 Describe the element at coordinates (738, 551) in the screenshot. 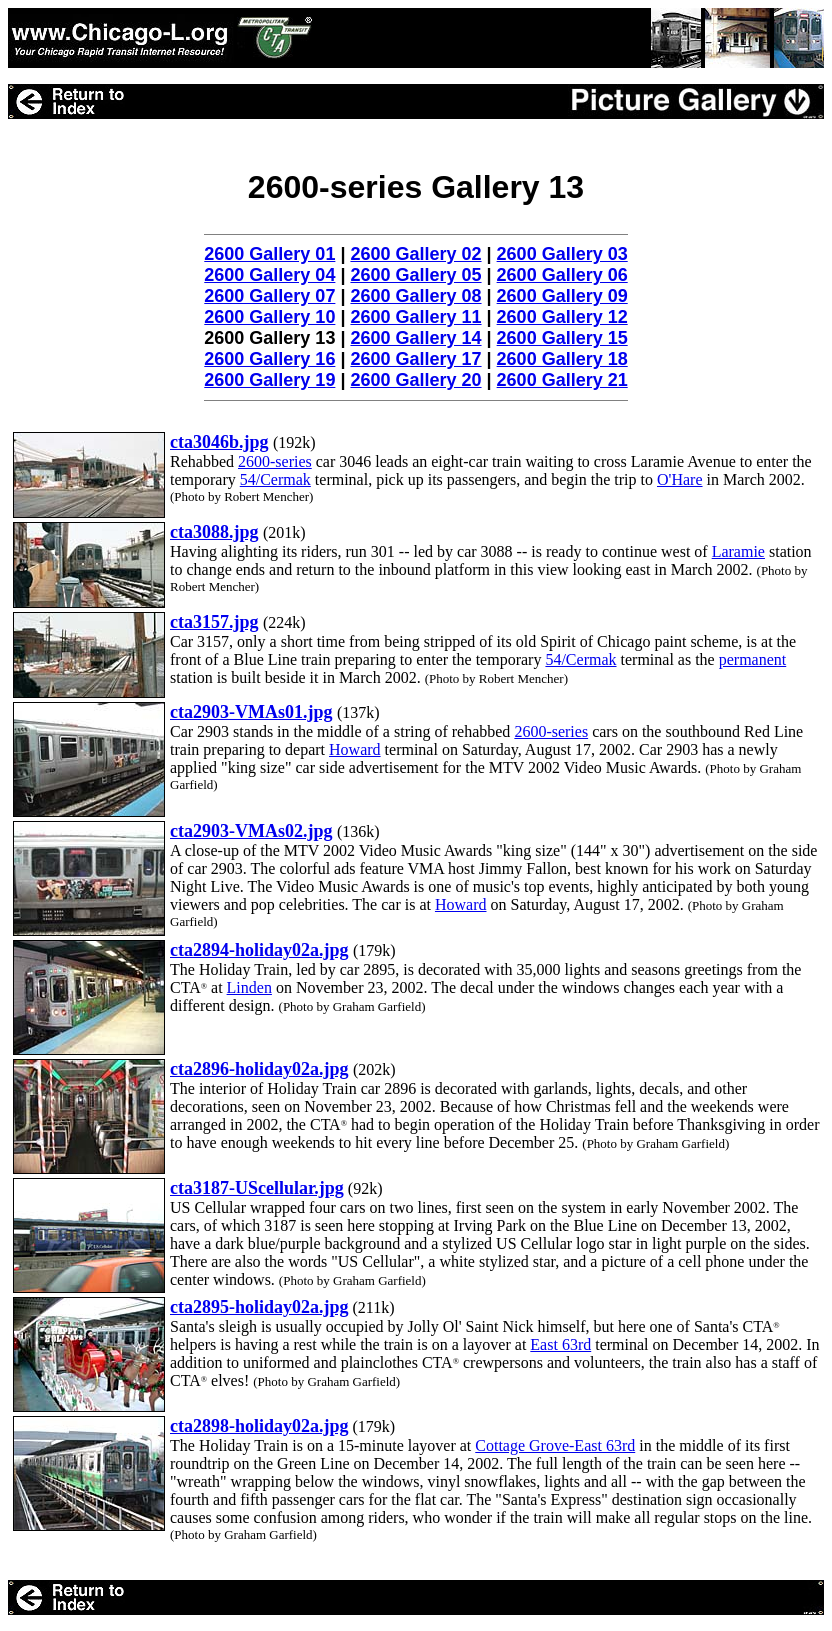

I see `Laramie` at that location.